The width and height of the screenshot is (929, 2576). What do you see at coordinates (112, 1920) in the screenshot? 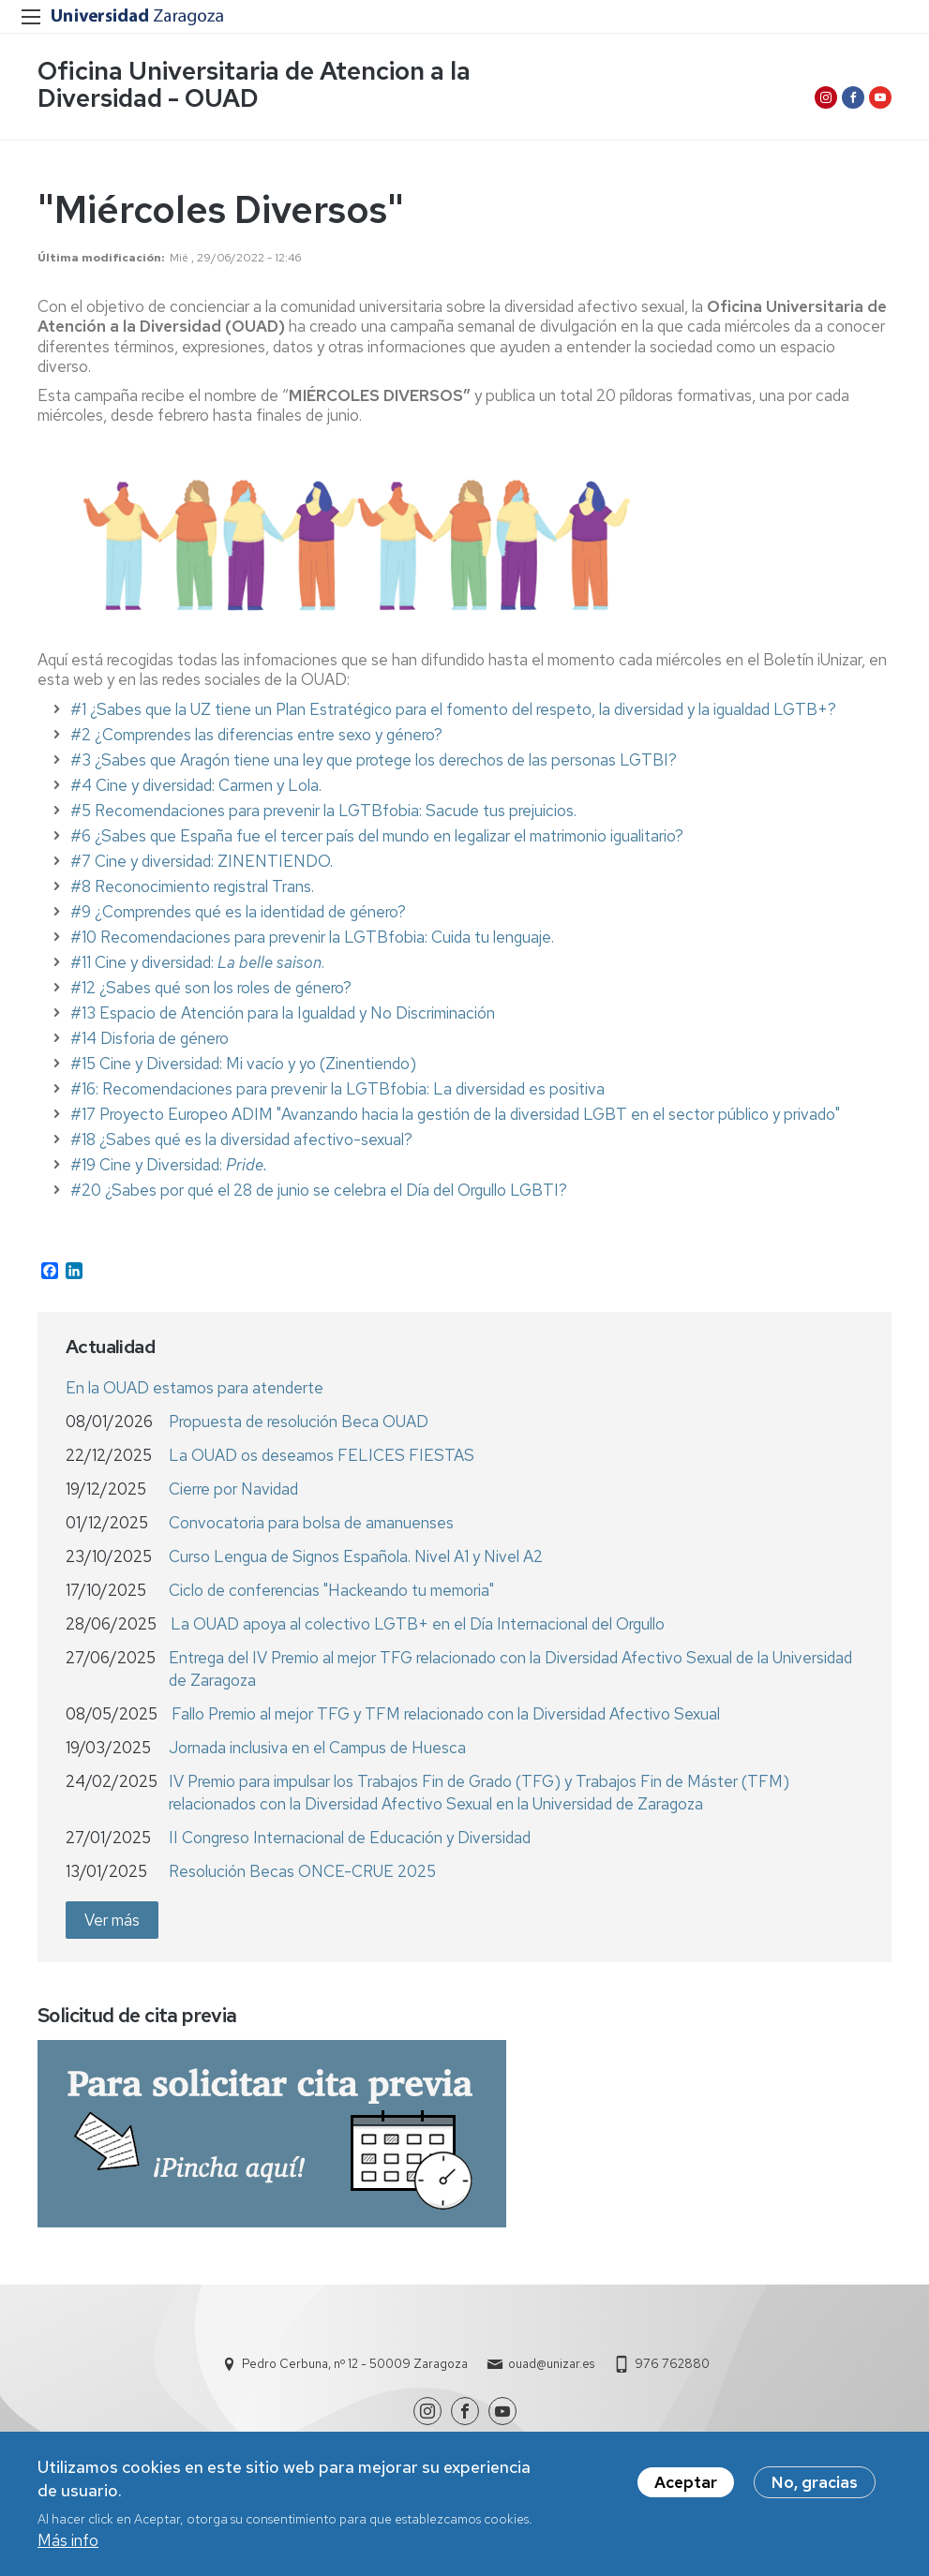
I see `Ver más` at bounding box center [112, 1920].